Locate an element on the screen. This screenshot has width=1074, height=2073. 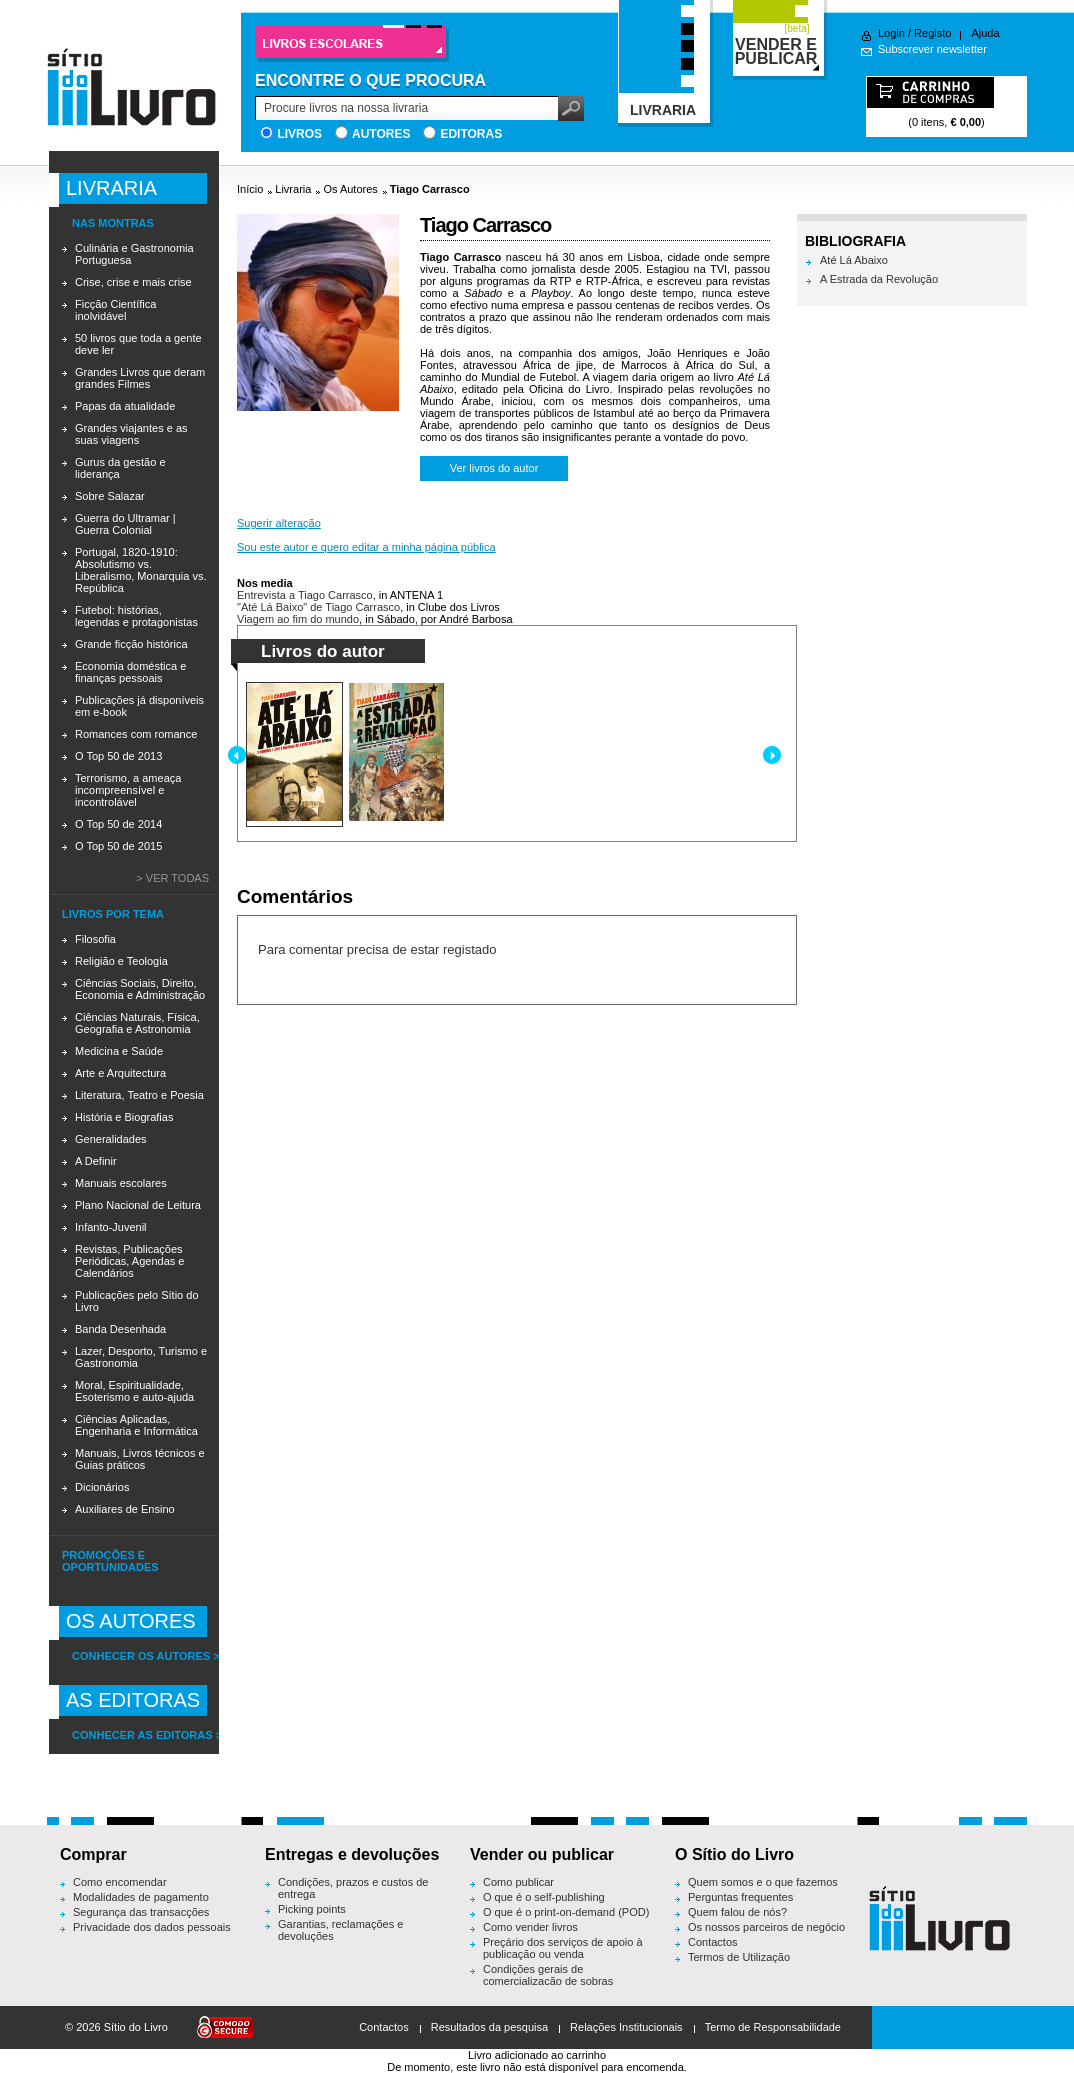
Termo de Responsabilidade is located at coordinates (773, 2027).